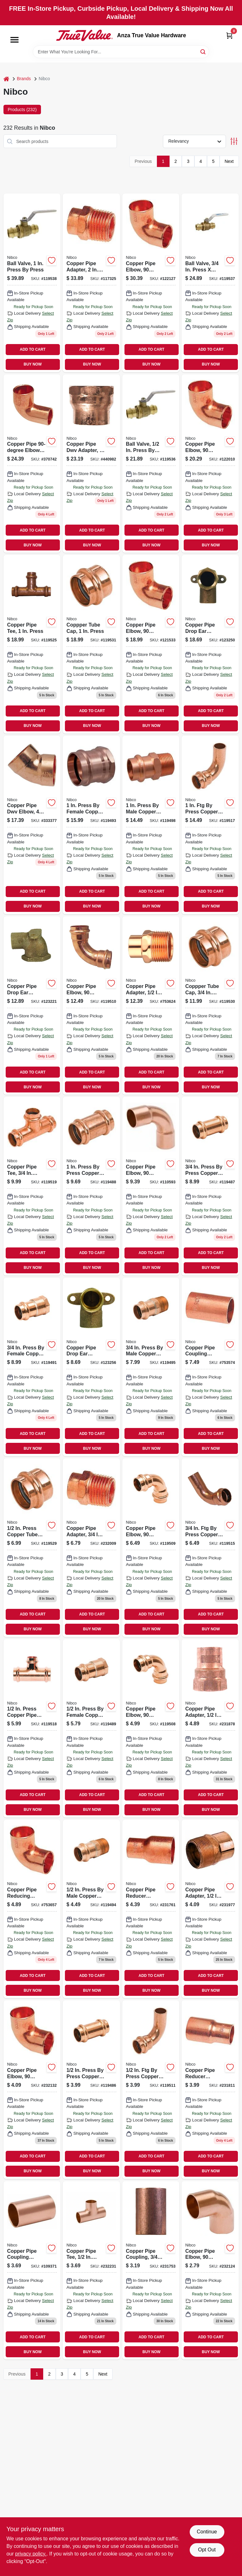  What do you see at coordinates (91, 1186) in the screenshot?
I see `[Go to press-press-copper-pipe-repair-coupling-stop-039923307293 product page]` at bounding box center [91, 1186].